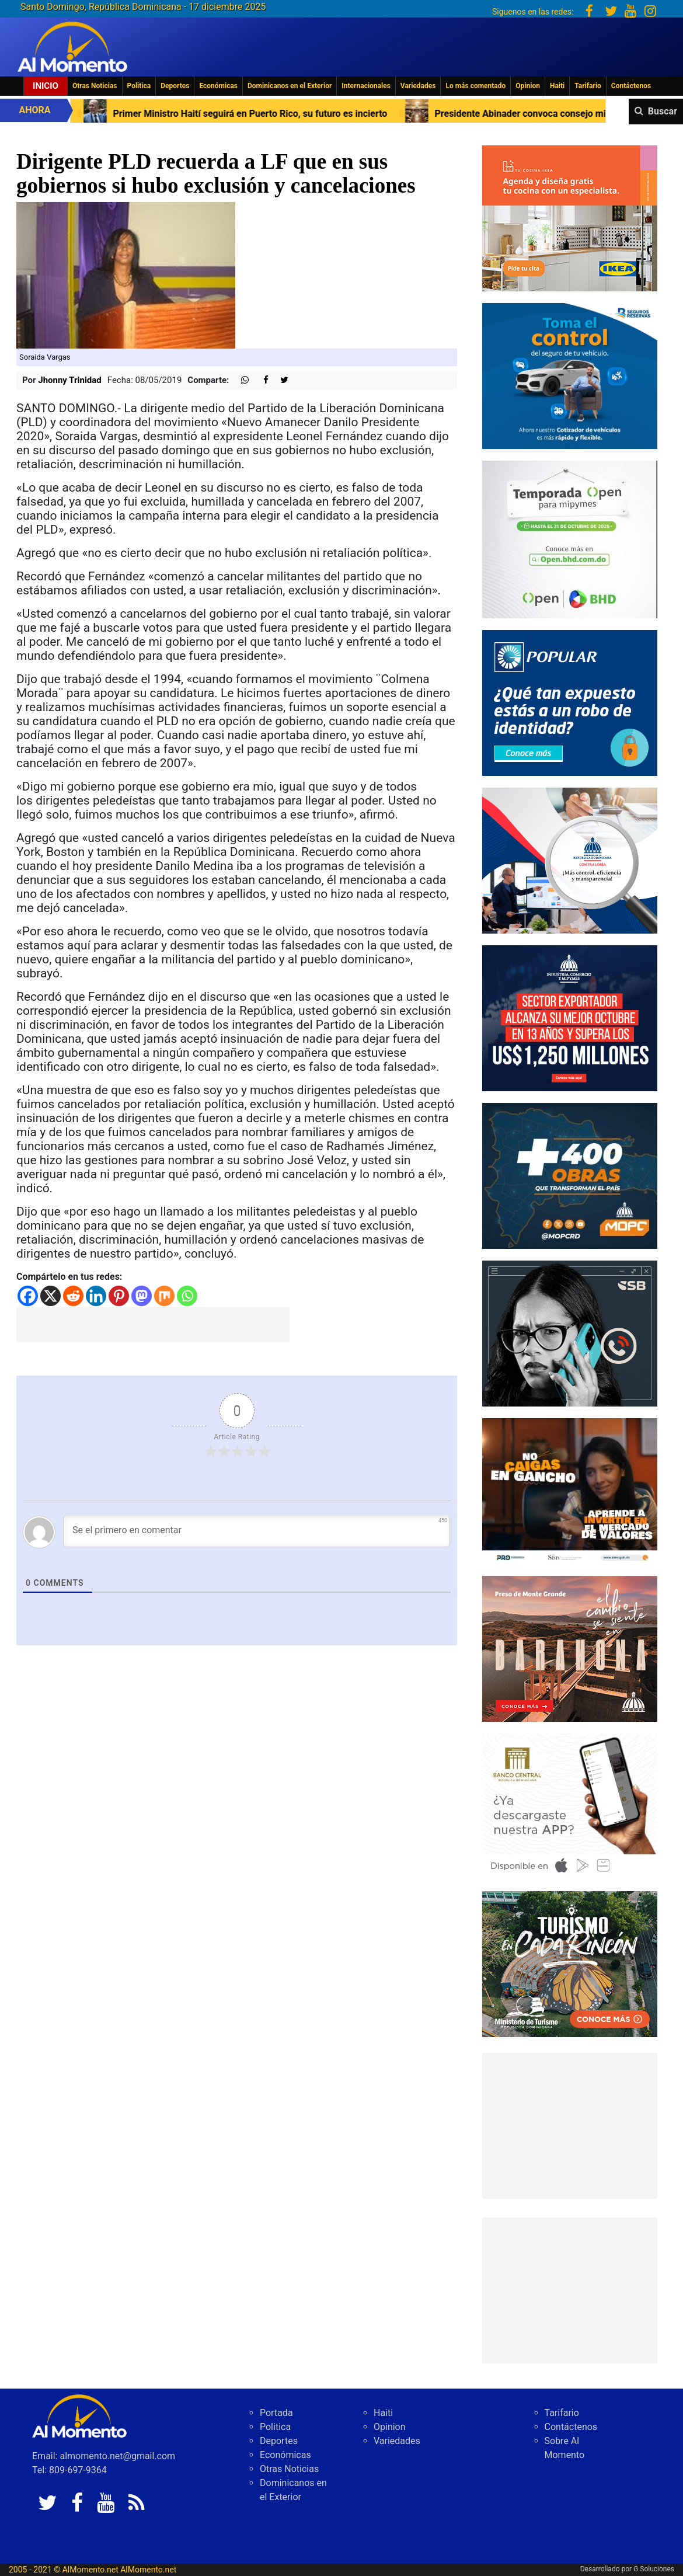 The height and width of the screenshot is (2576, 683). Describe the element at coordinates (569, 1332) in the screenshot. I see `[300-X-250-L]` at that location.